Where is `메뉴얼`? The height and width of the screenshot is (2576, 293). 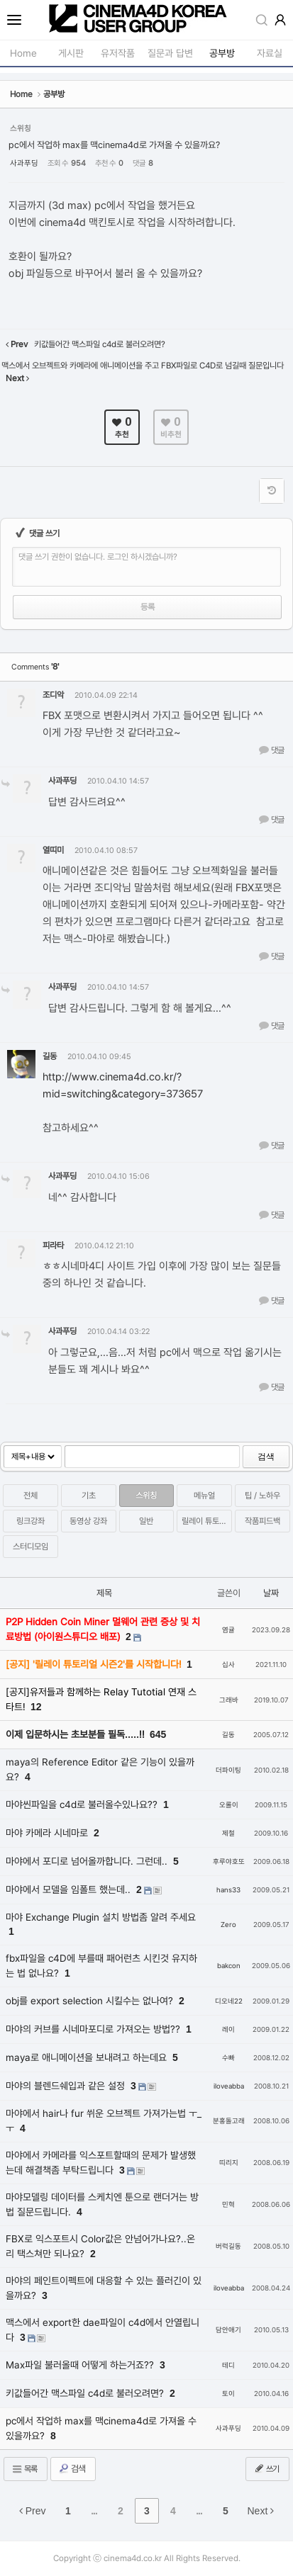 메뉴얼 is located at coordinates (204, 1496).